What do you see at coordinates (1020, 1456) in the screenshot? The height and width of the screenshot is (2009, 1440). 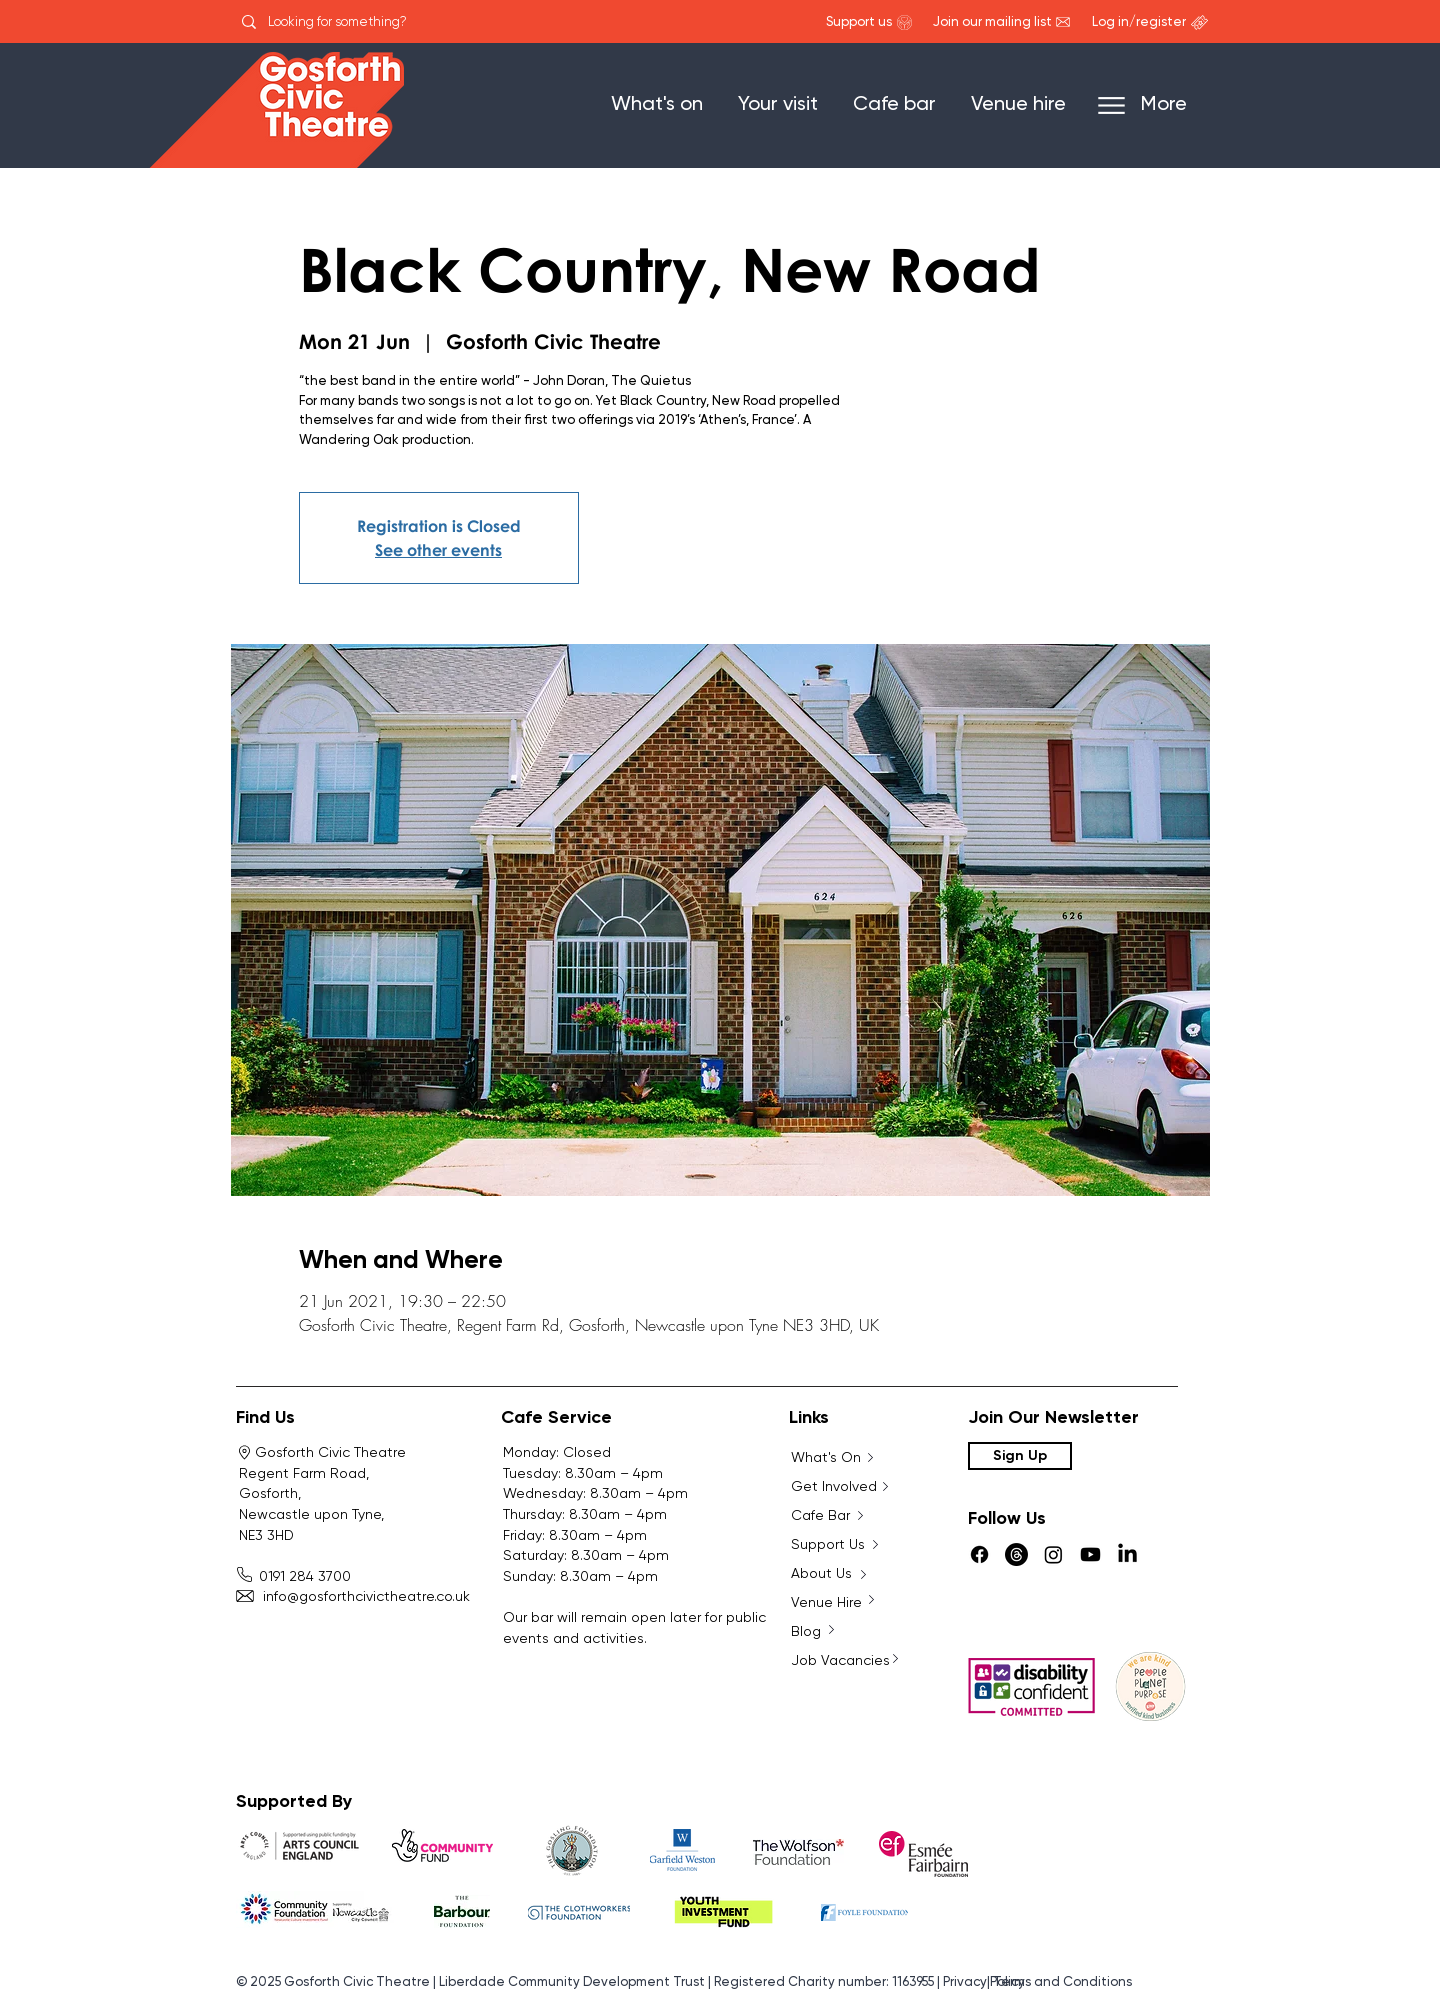 I see `[Sign Up]` at bounding box center [1020, 1456].